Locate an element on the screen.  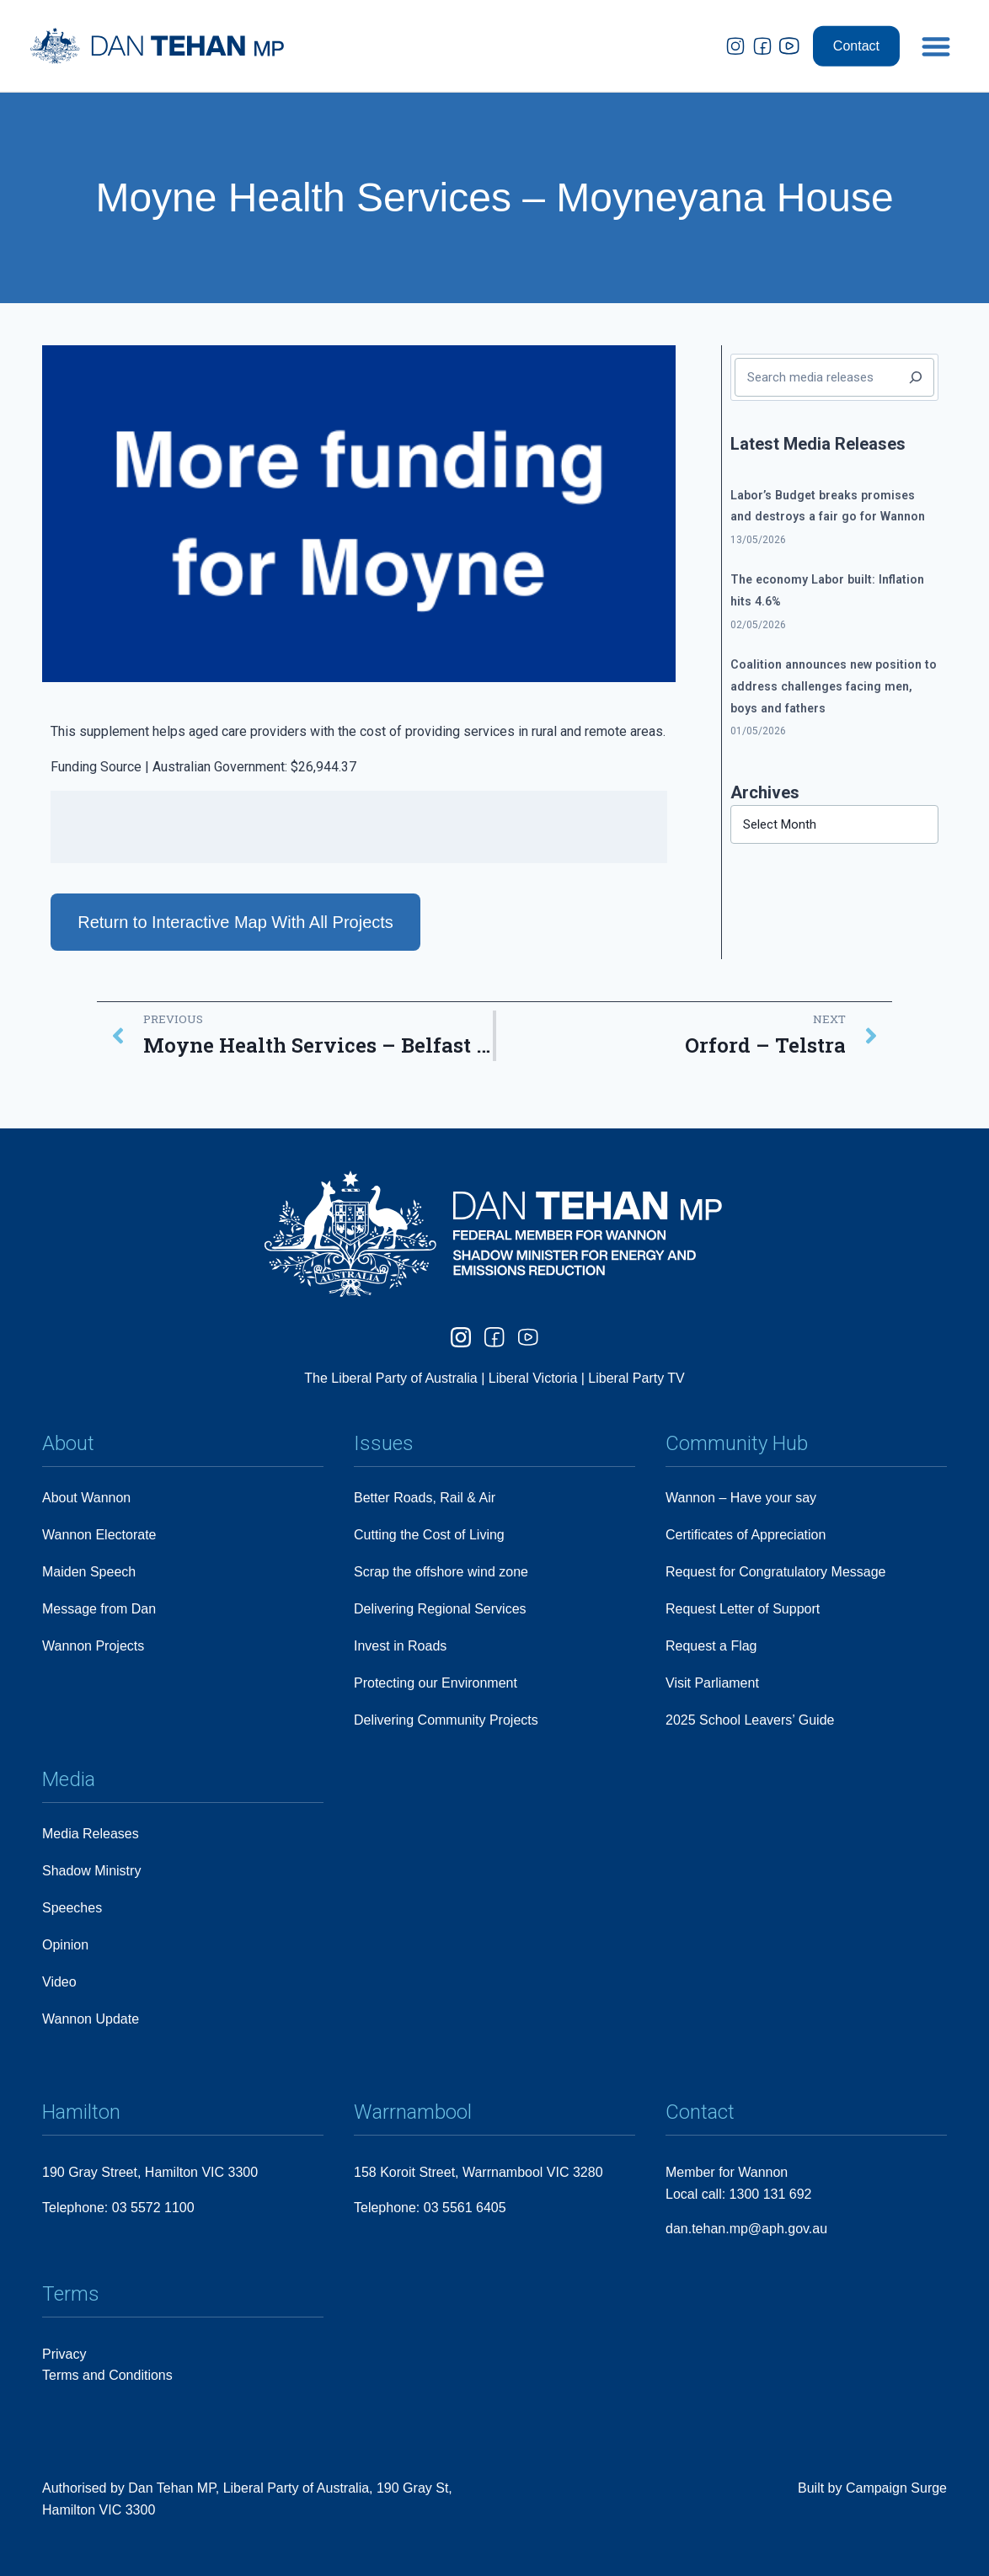
Request a Flag is located at coordinates (711, 1646).